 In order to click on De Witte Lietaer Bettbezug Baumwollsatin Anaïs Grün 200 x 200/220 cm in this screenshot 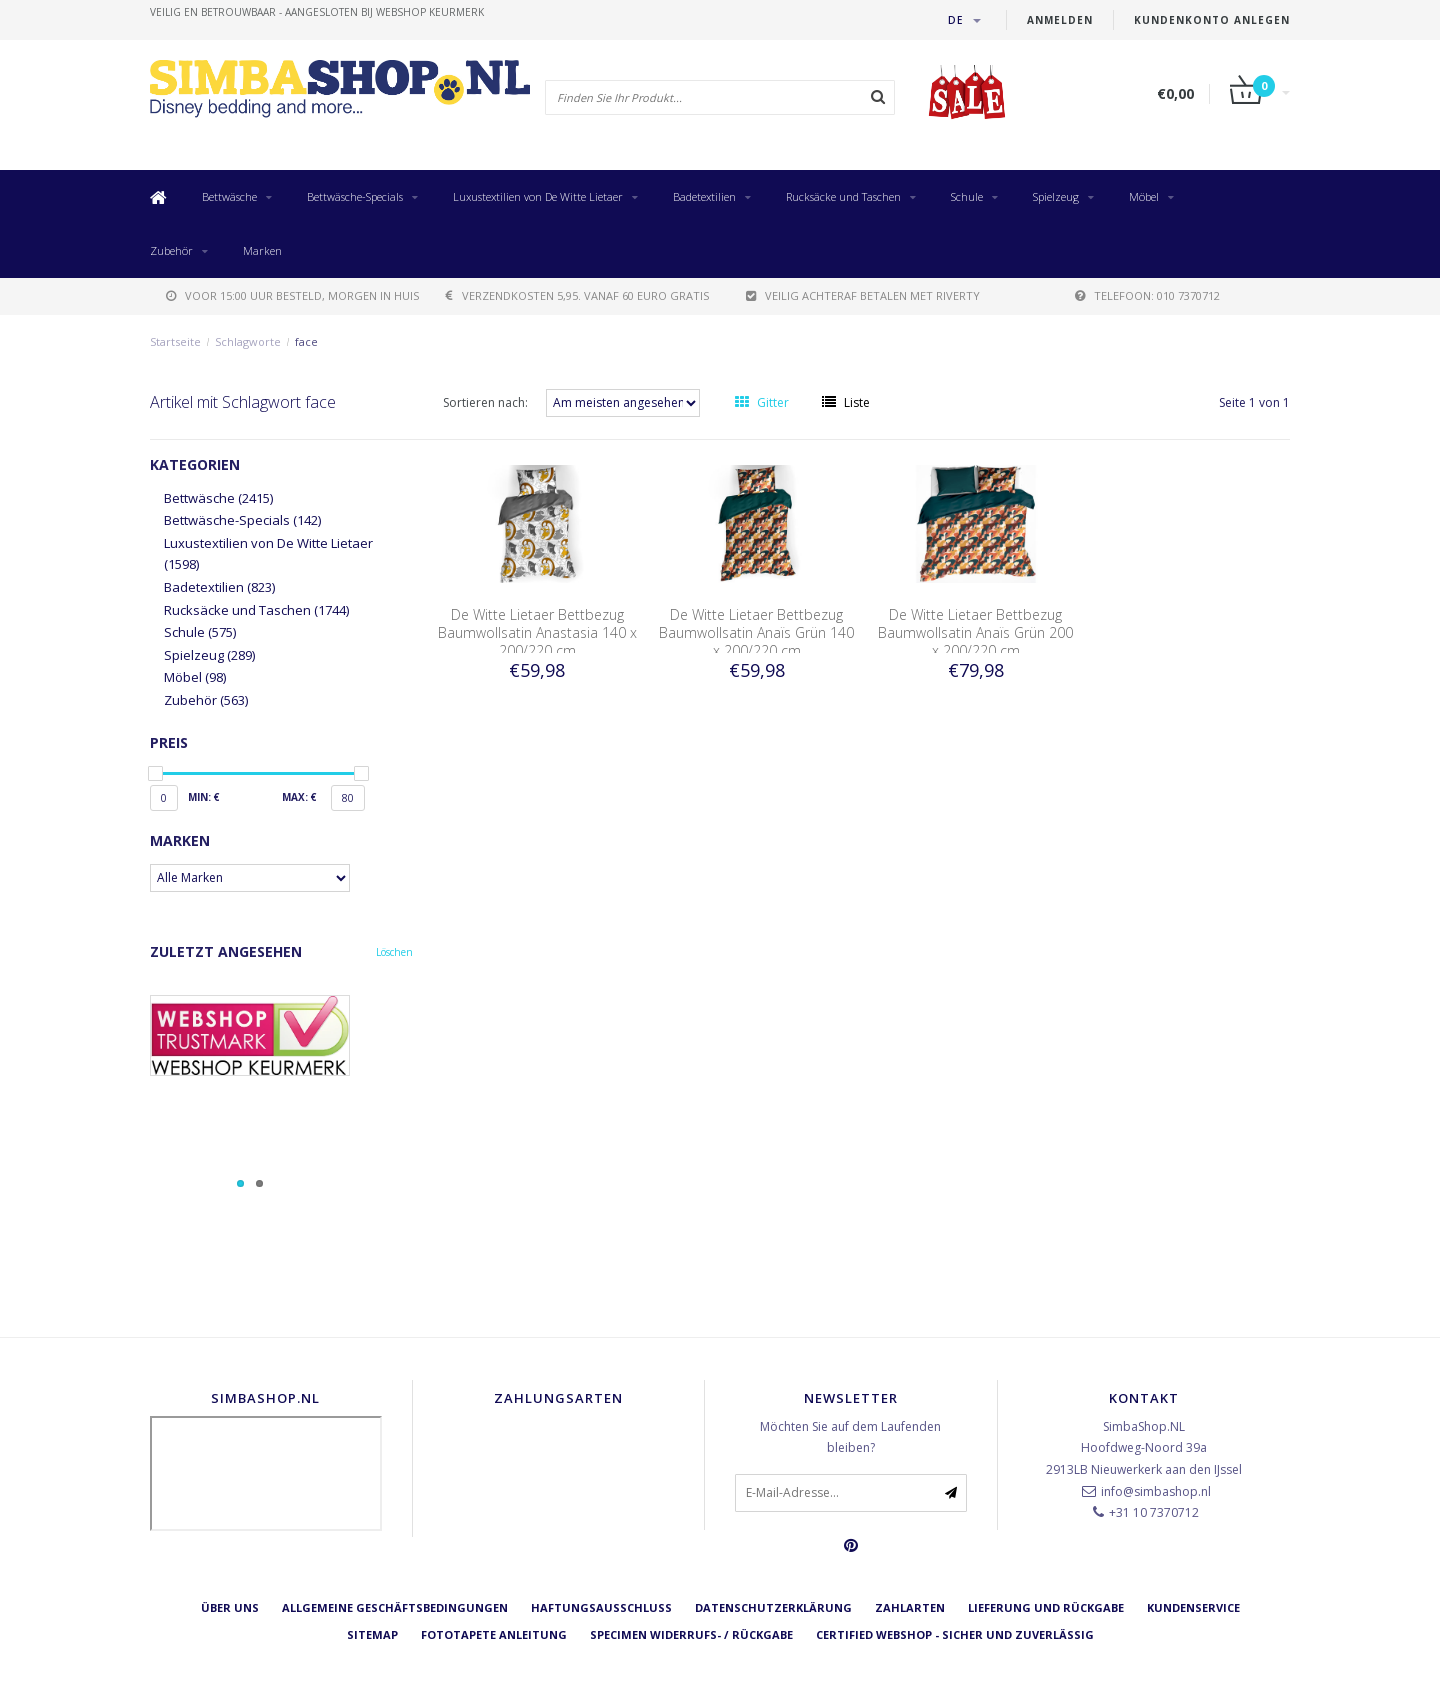, I will do `click(975, 632)`.